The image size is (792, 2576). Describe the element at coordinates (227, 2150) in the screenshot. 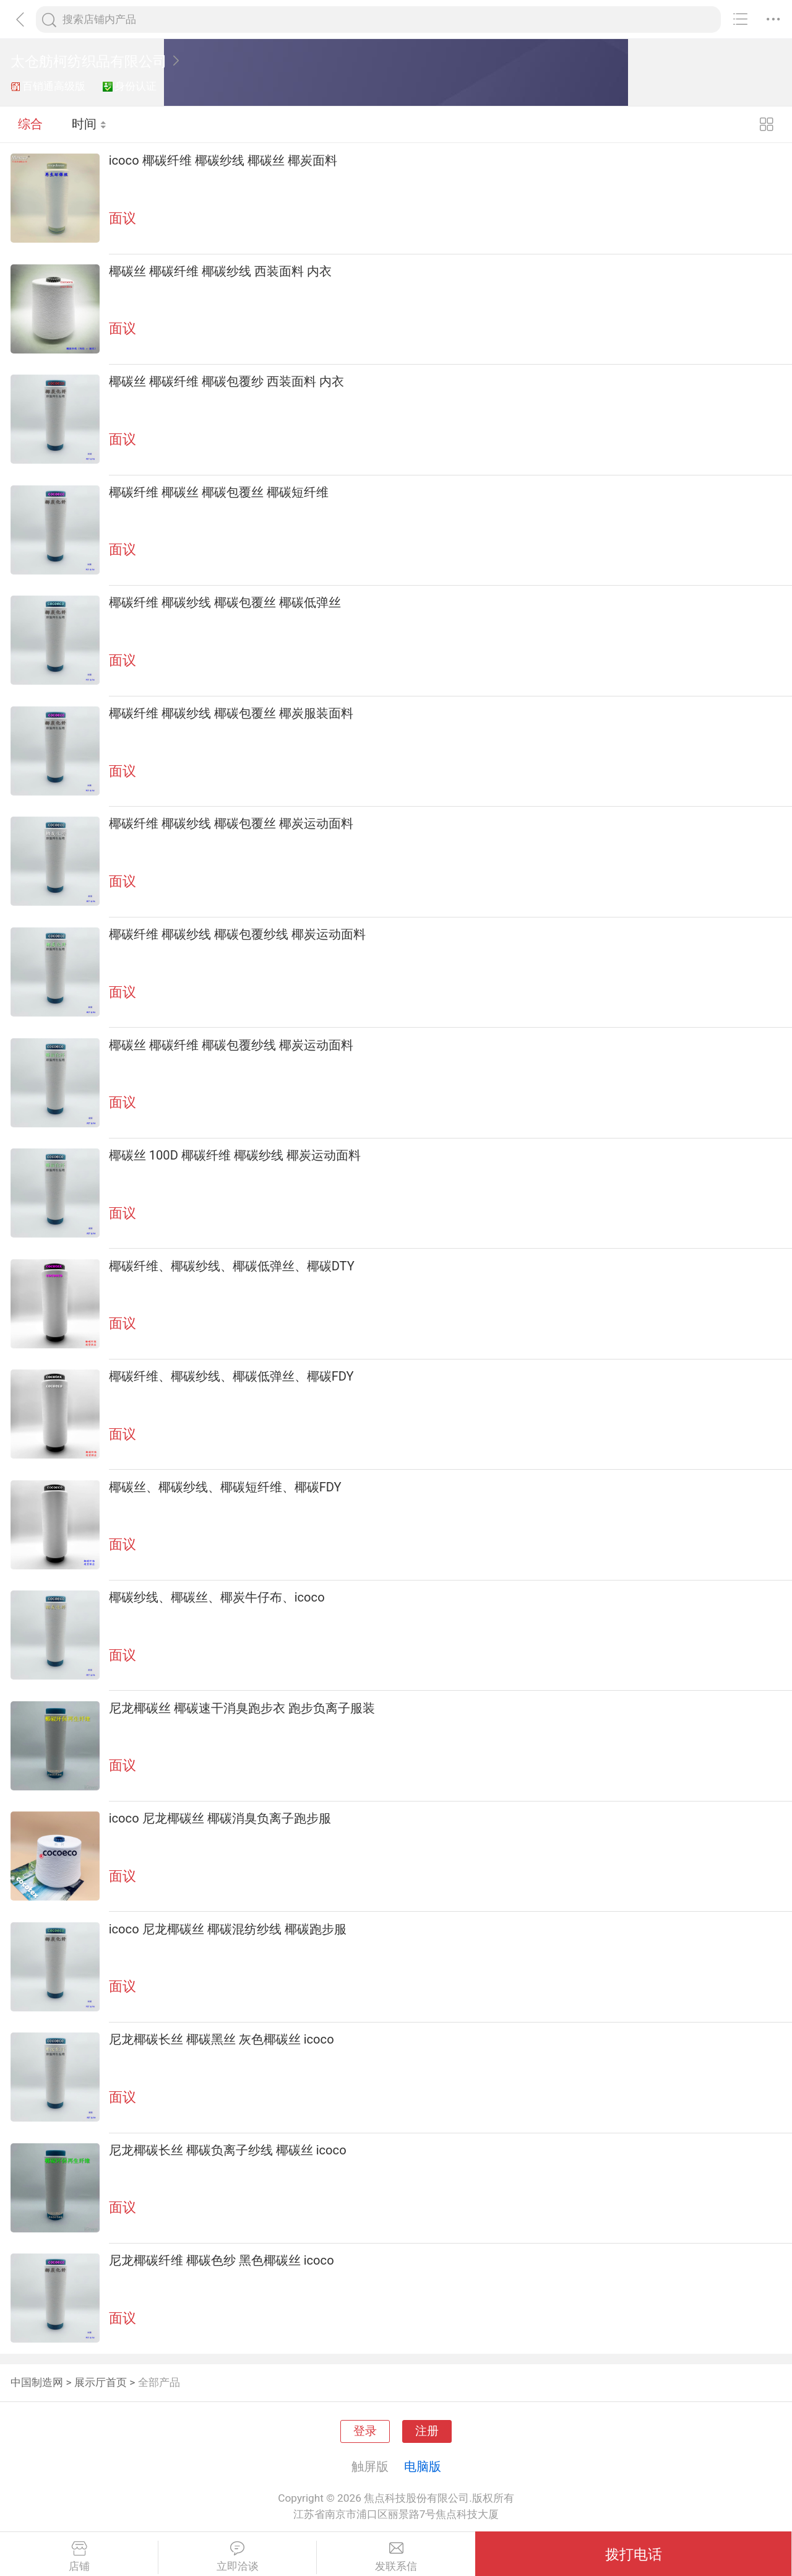

I see `尼龙椰碳长丝 椰碳负离子纱线 椰碳丝 icoco` at that location.